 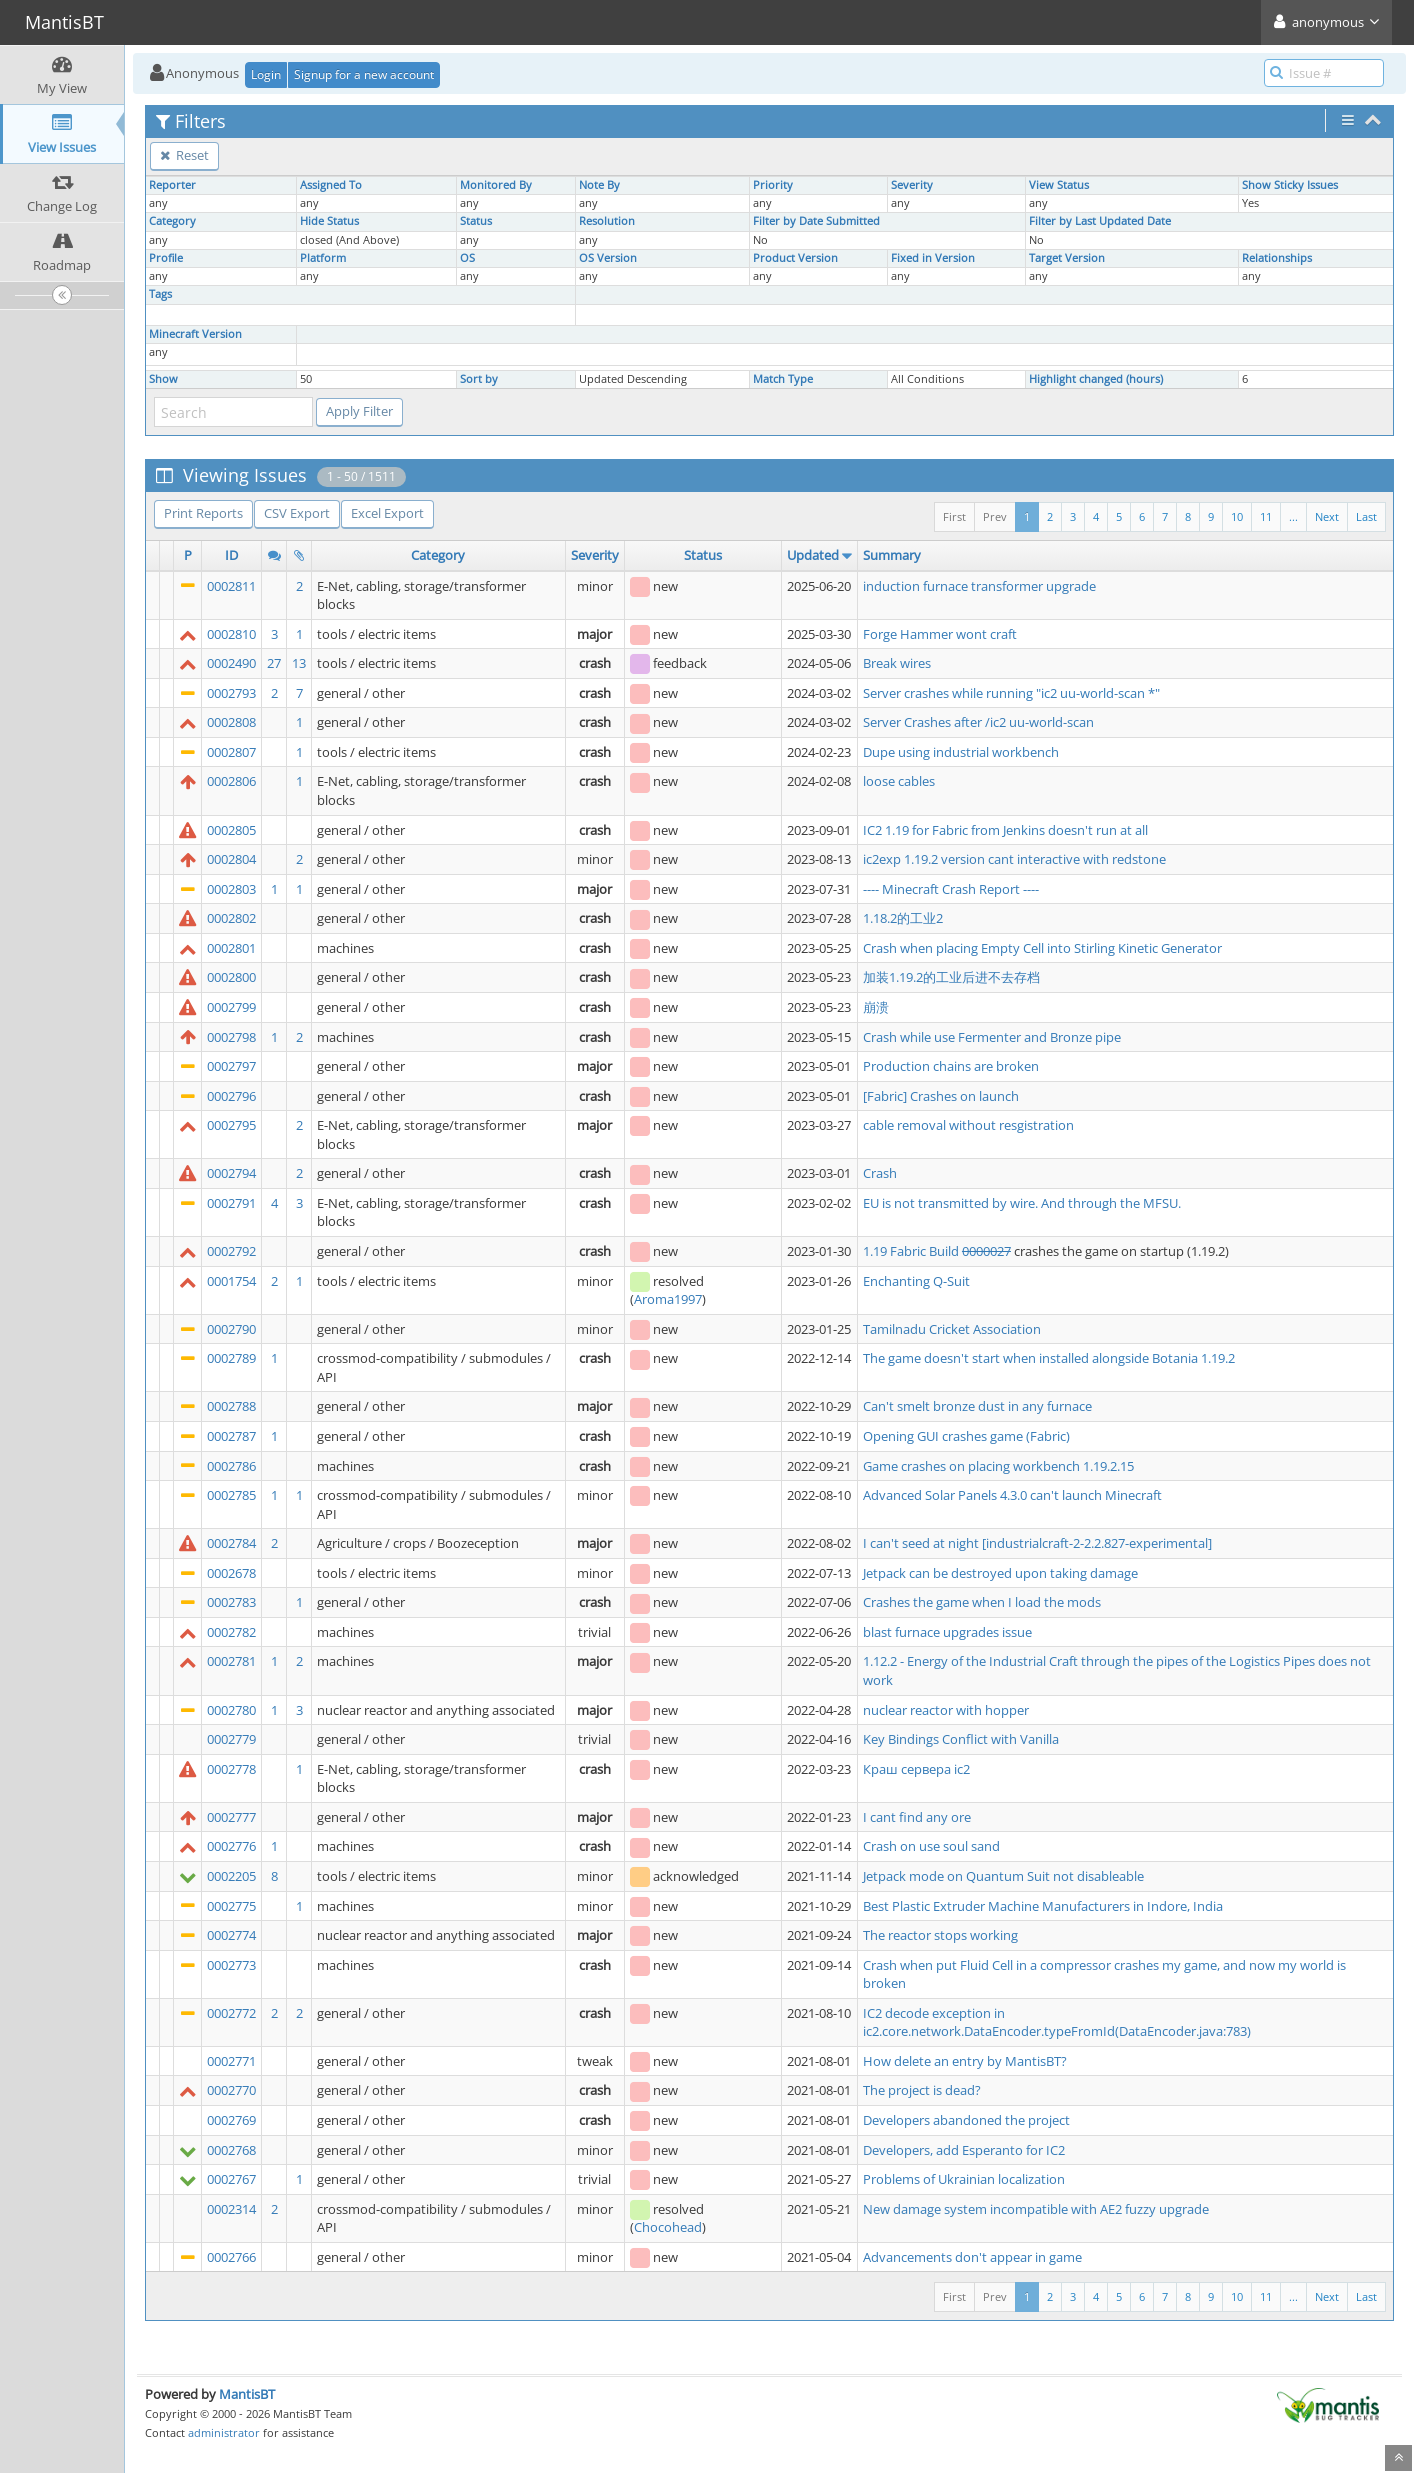 What do you see at coordinates (922, 2090) in the screenshot?
I see `The project is dead?` at bounding box center [922, 2090].